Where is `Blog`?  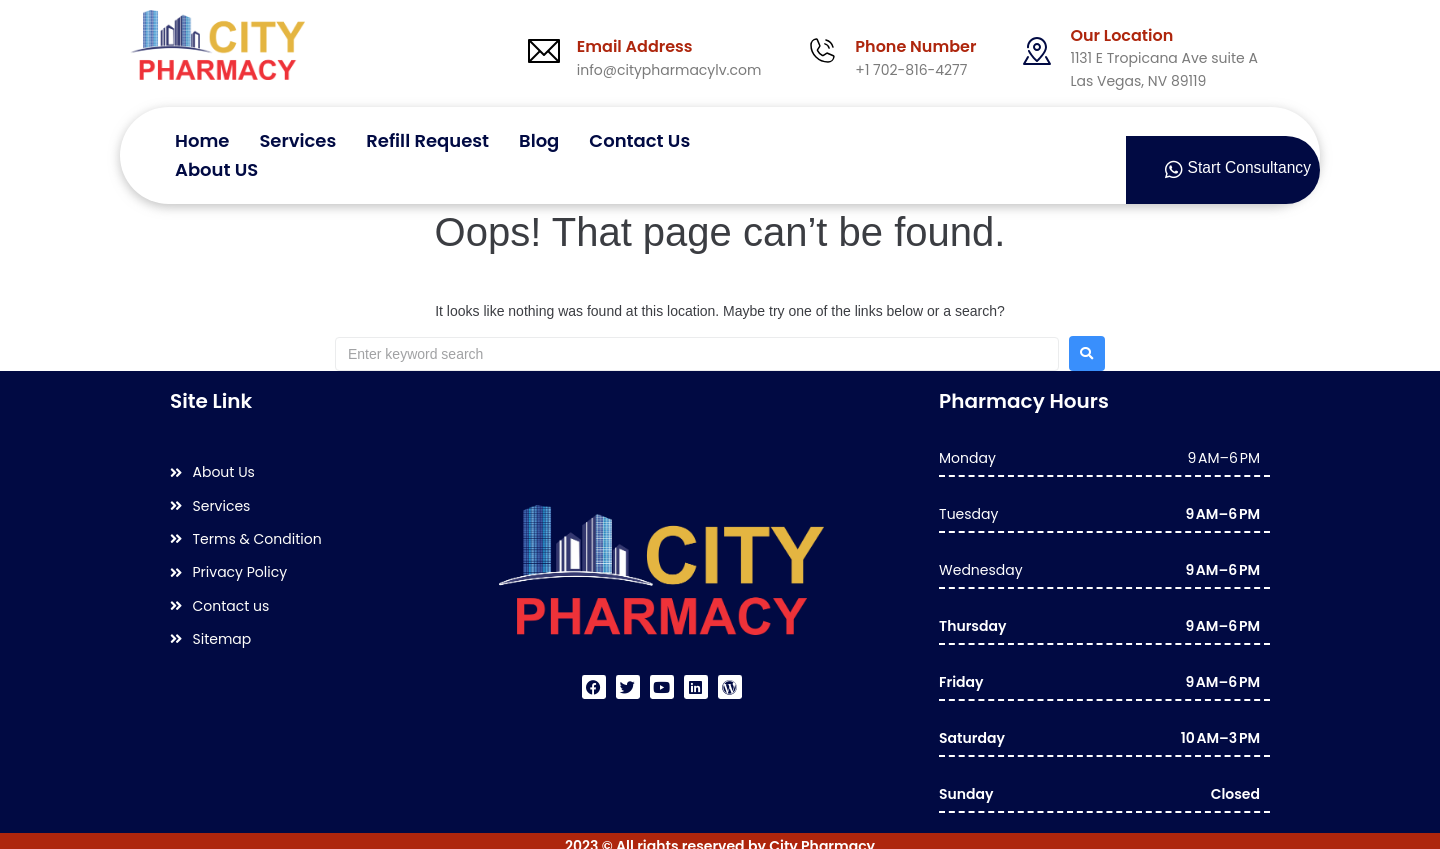 Blog is located at coordinates (539, 139).